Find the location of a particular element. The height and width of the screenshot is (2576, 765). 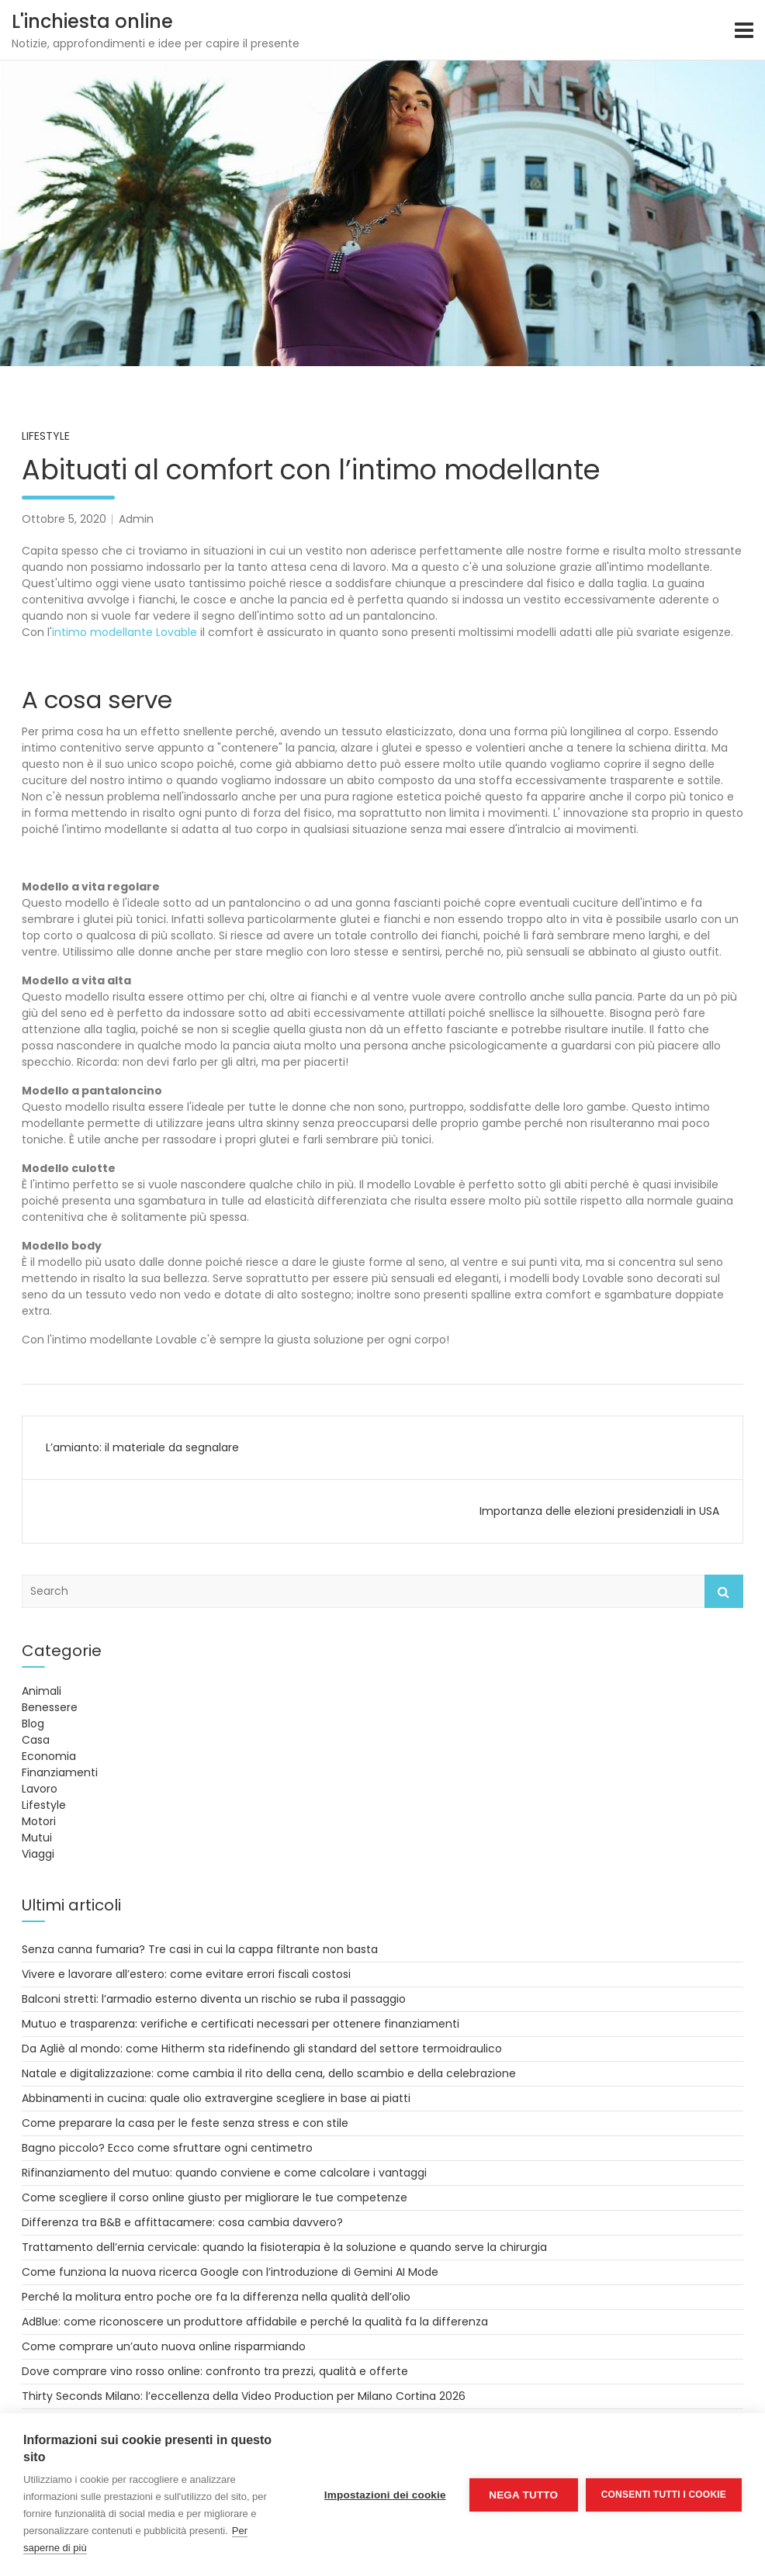

L’amianto: il materiale da segnalare is located at coordinates (142, 1447).